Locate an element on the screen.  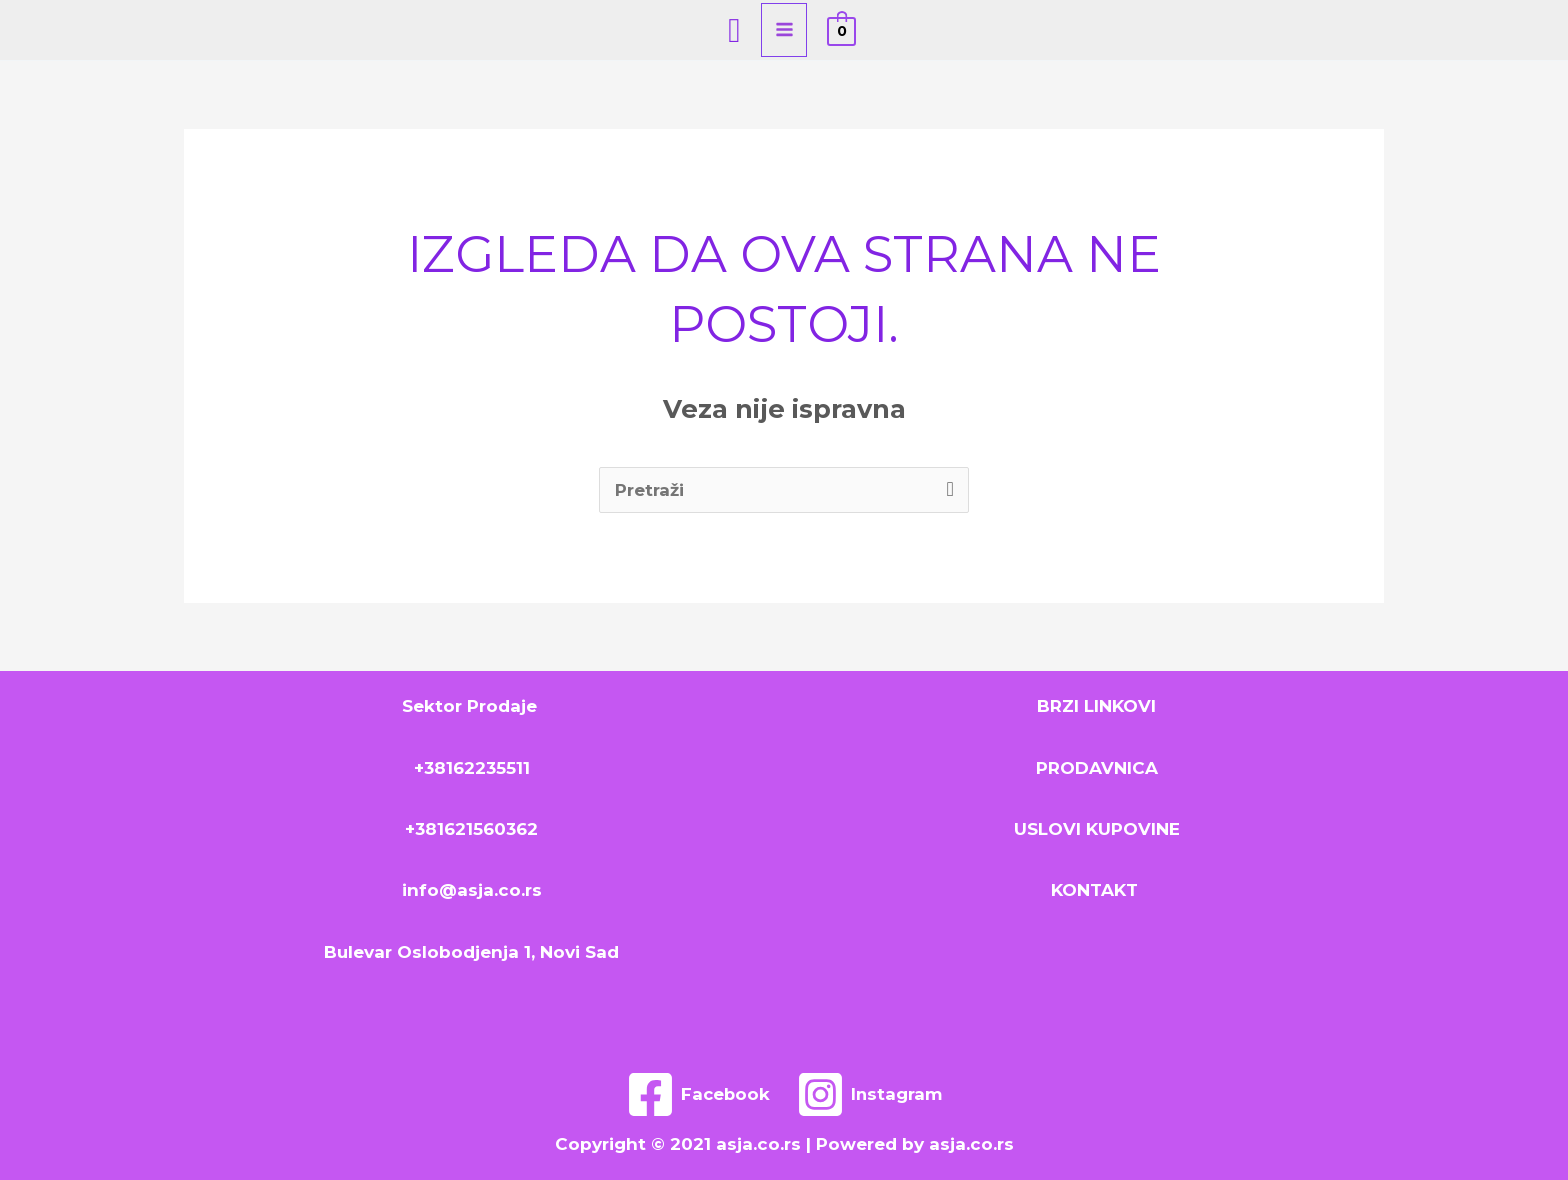
[Search icon link] is located at coordinates (734, 30).